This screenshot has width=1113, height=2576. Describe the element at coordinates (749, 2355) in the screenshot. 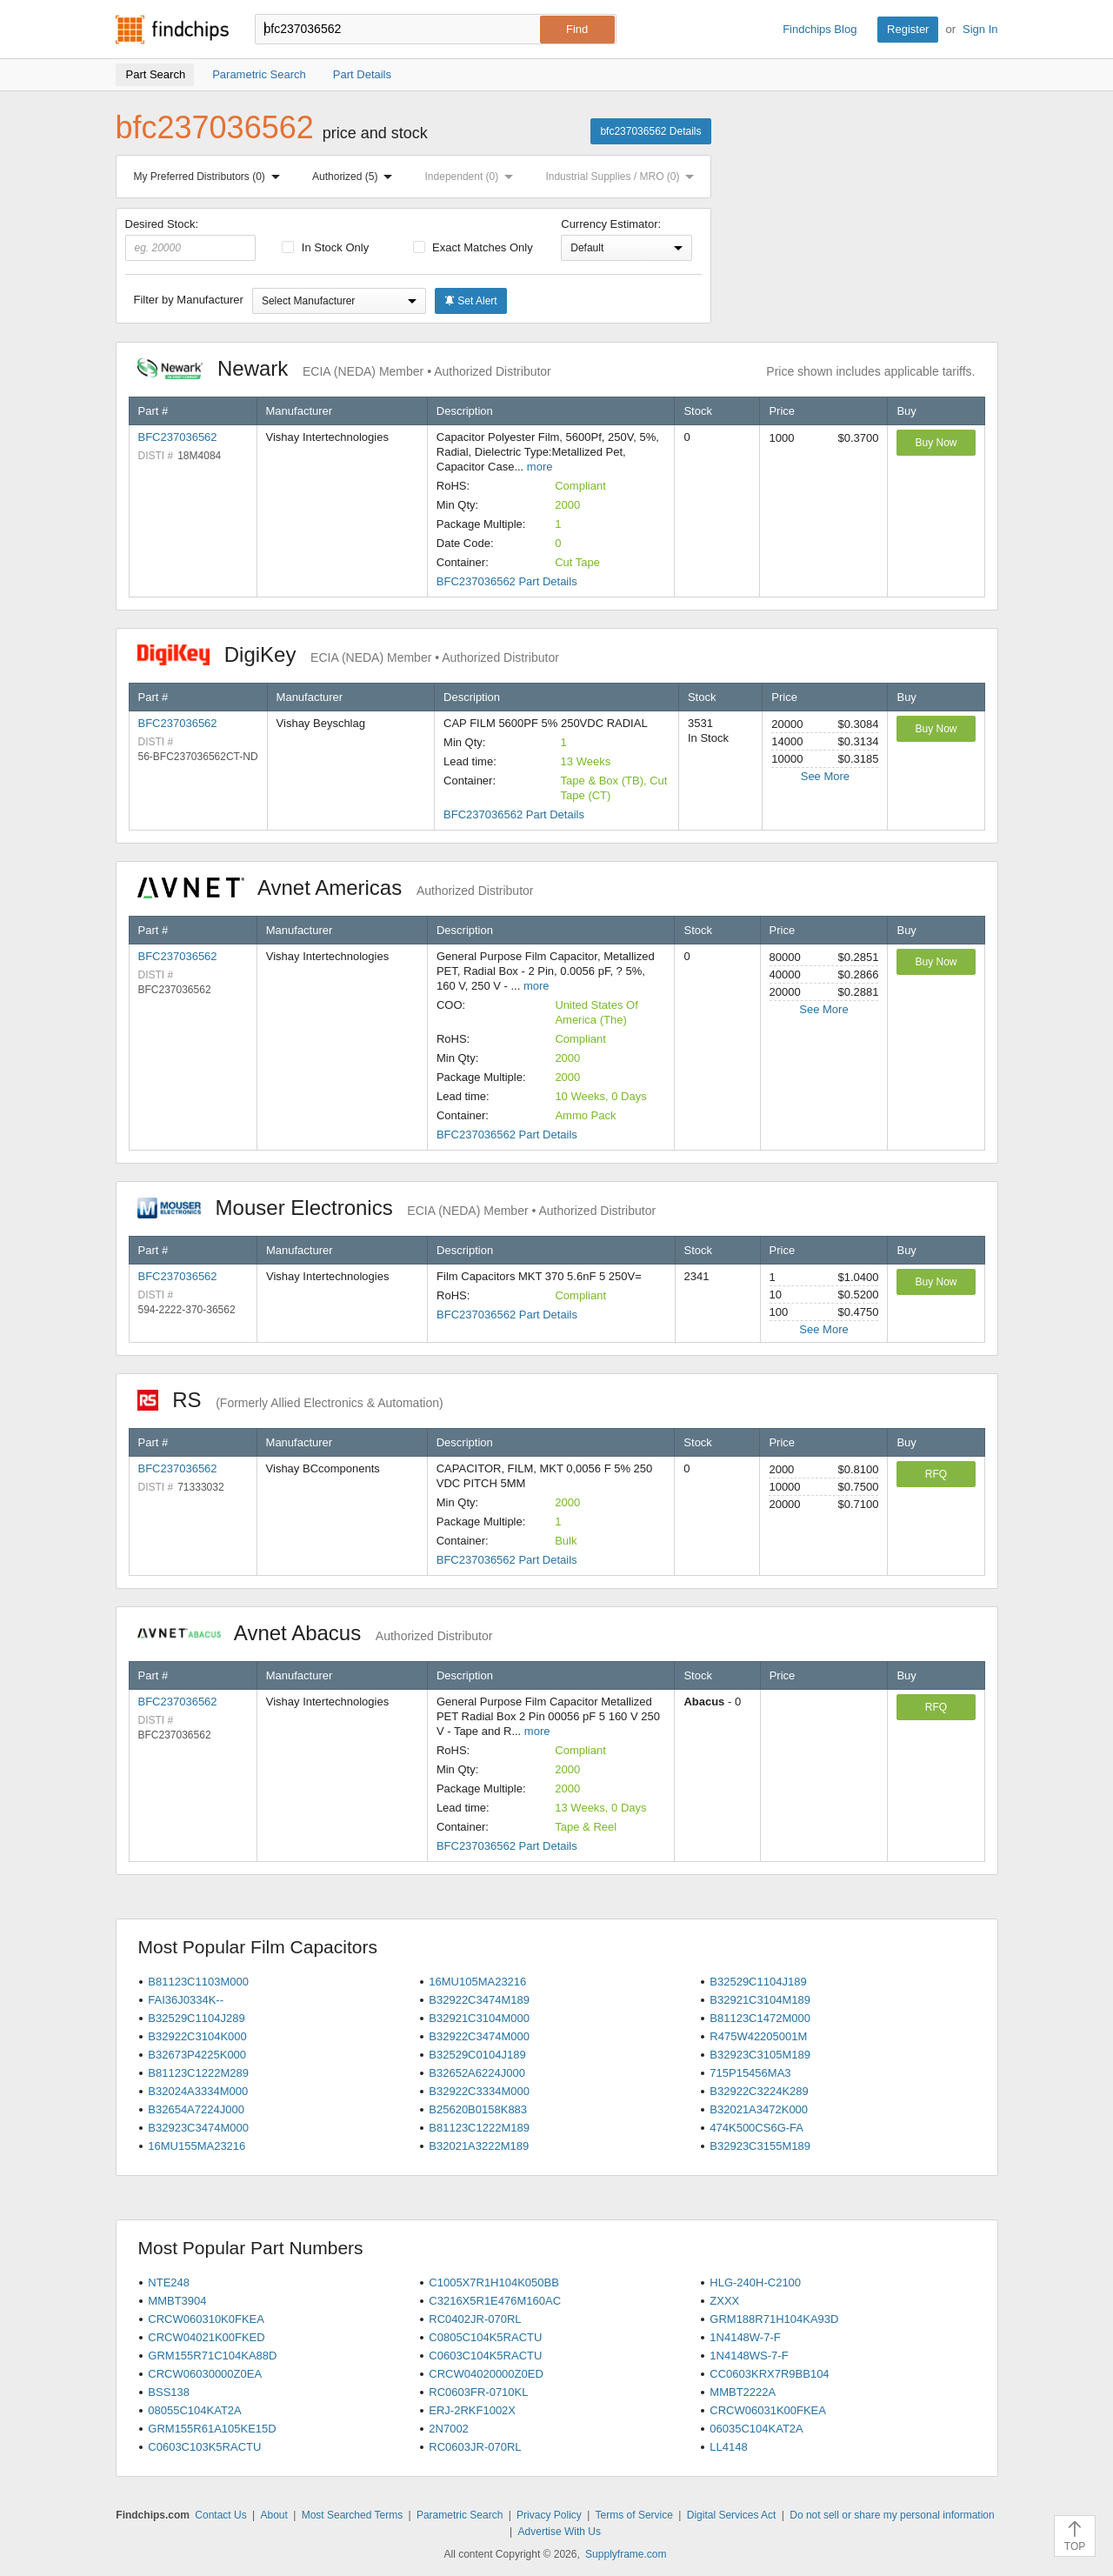

I see `1N4148WS-7-F` at that location.